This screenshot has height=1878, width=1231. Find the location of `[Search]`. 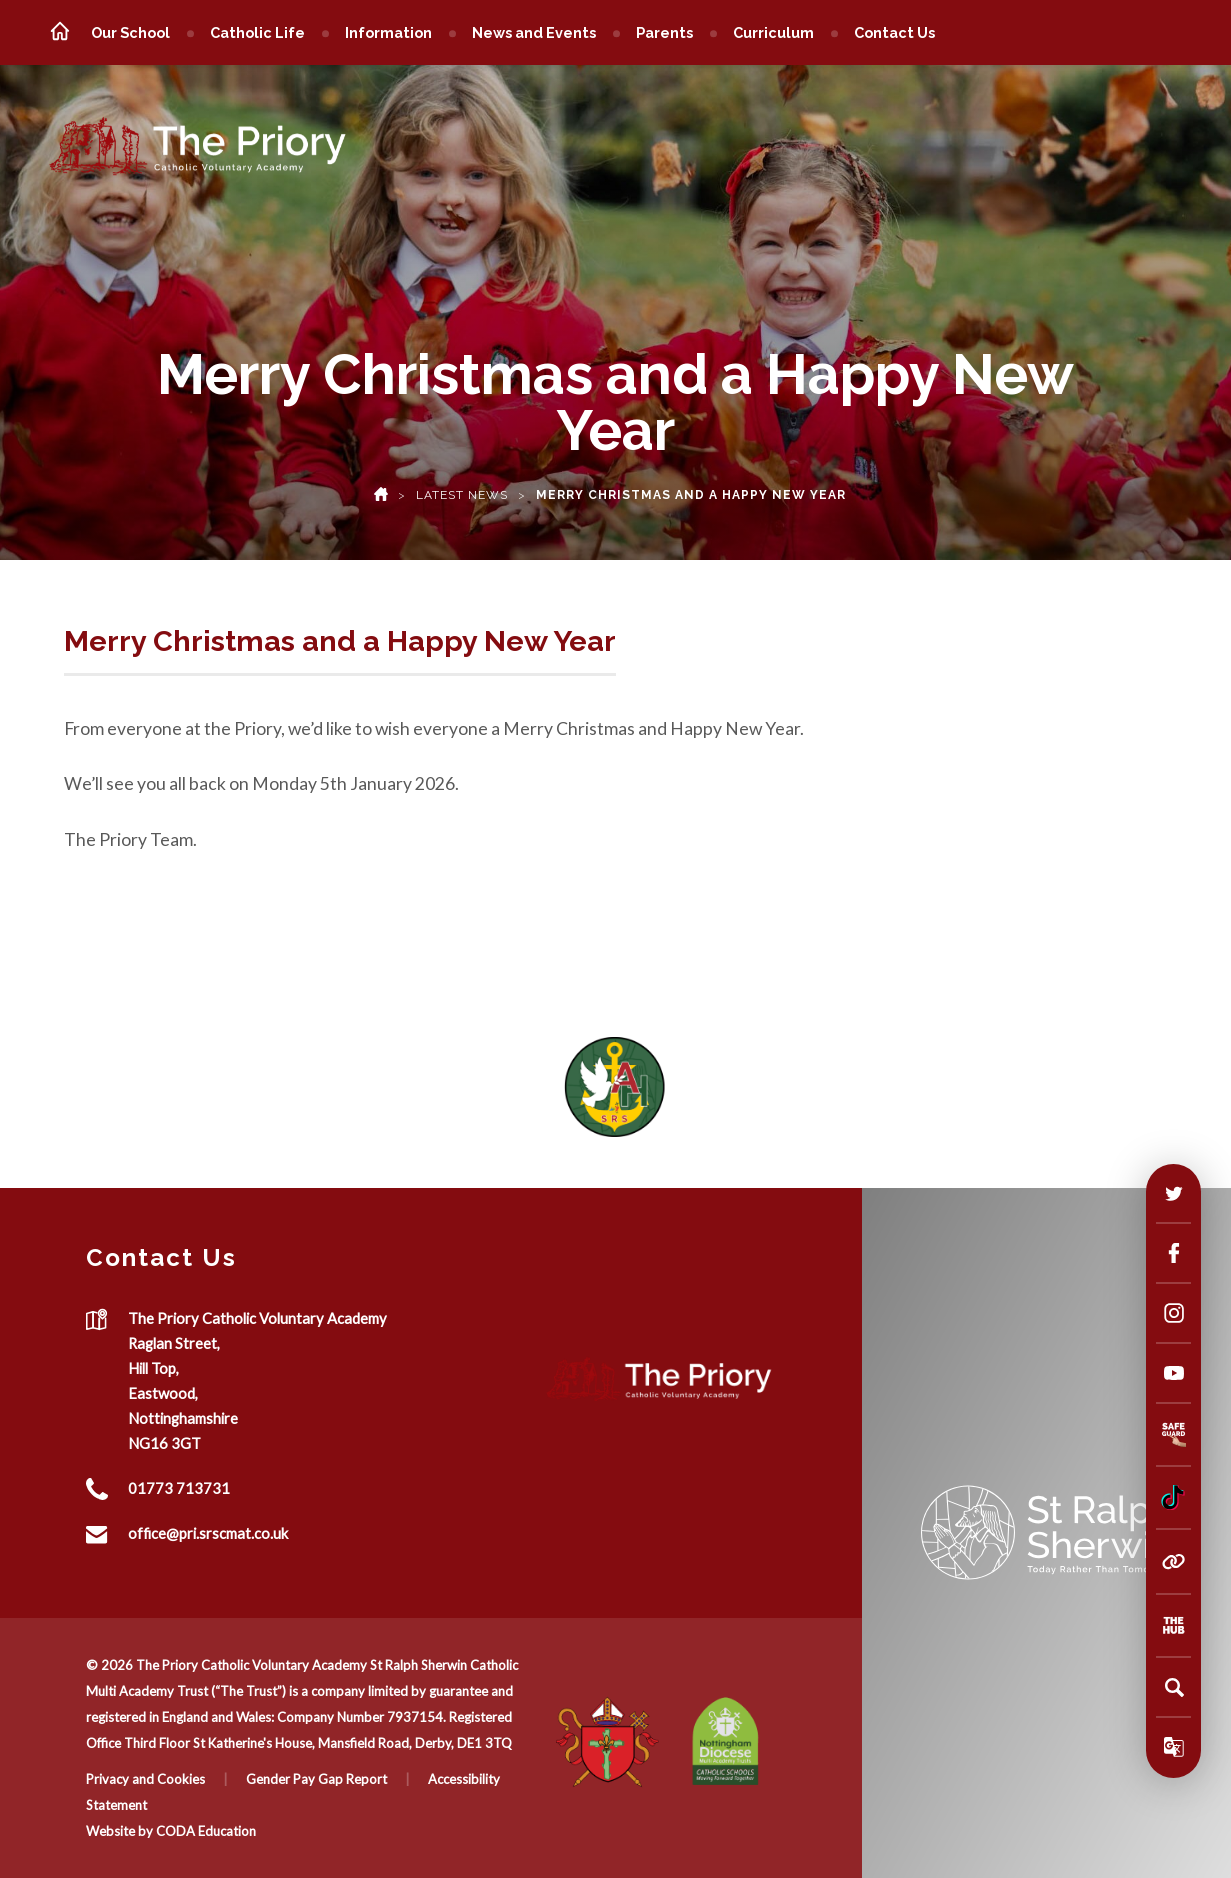

[Search] is located at coordinates (1174, 1687).